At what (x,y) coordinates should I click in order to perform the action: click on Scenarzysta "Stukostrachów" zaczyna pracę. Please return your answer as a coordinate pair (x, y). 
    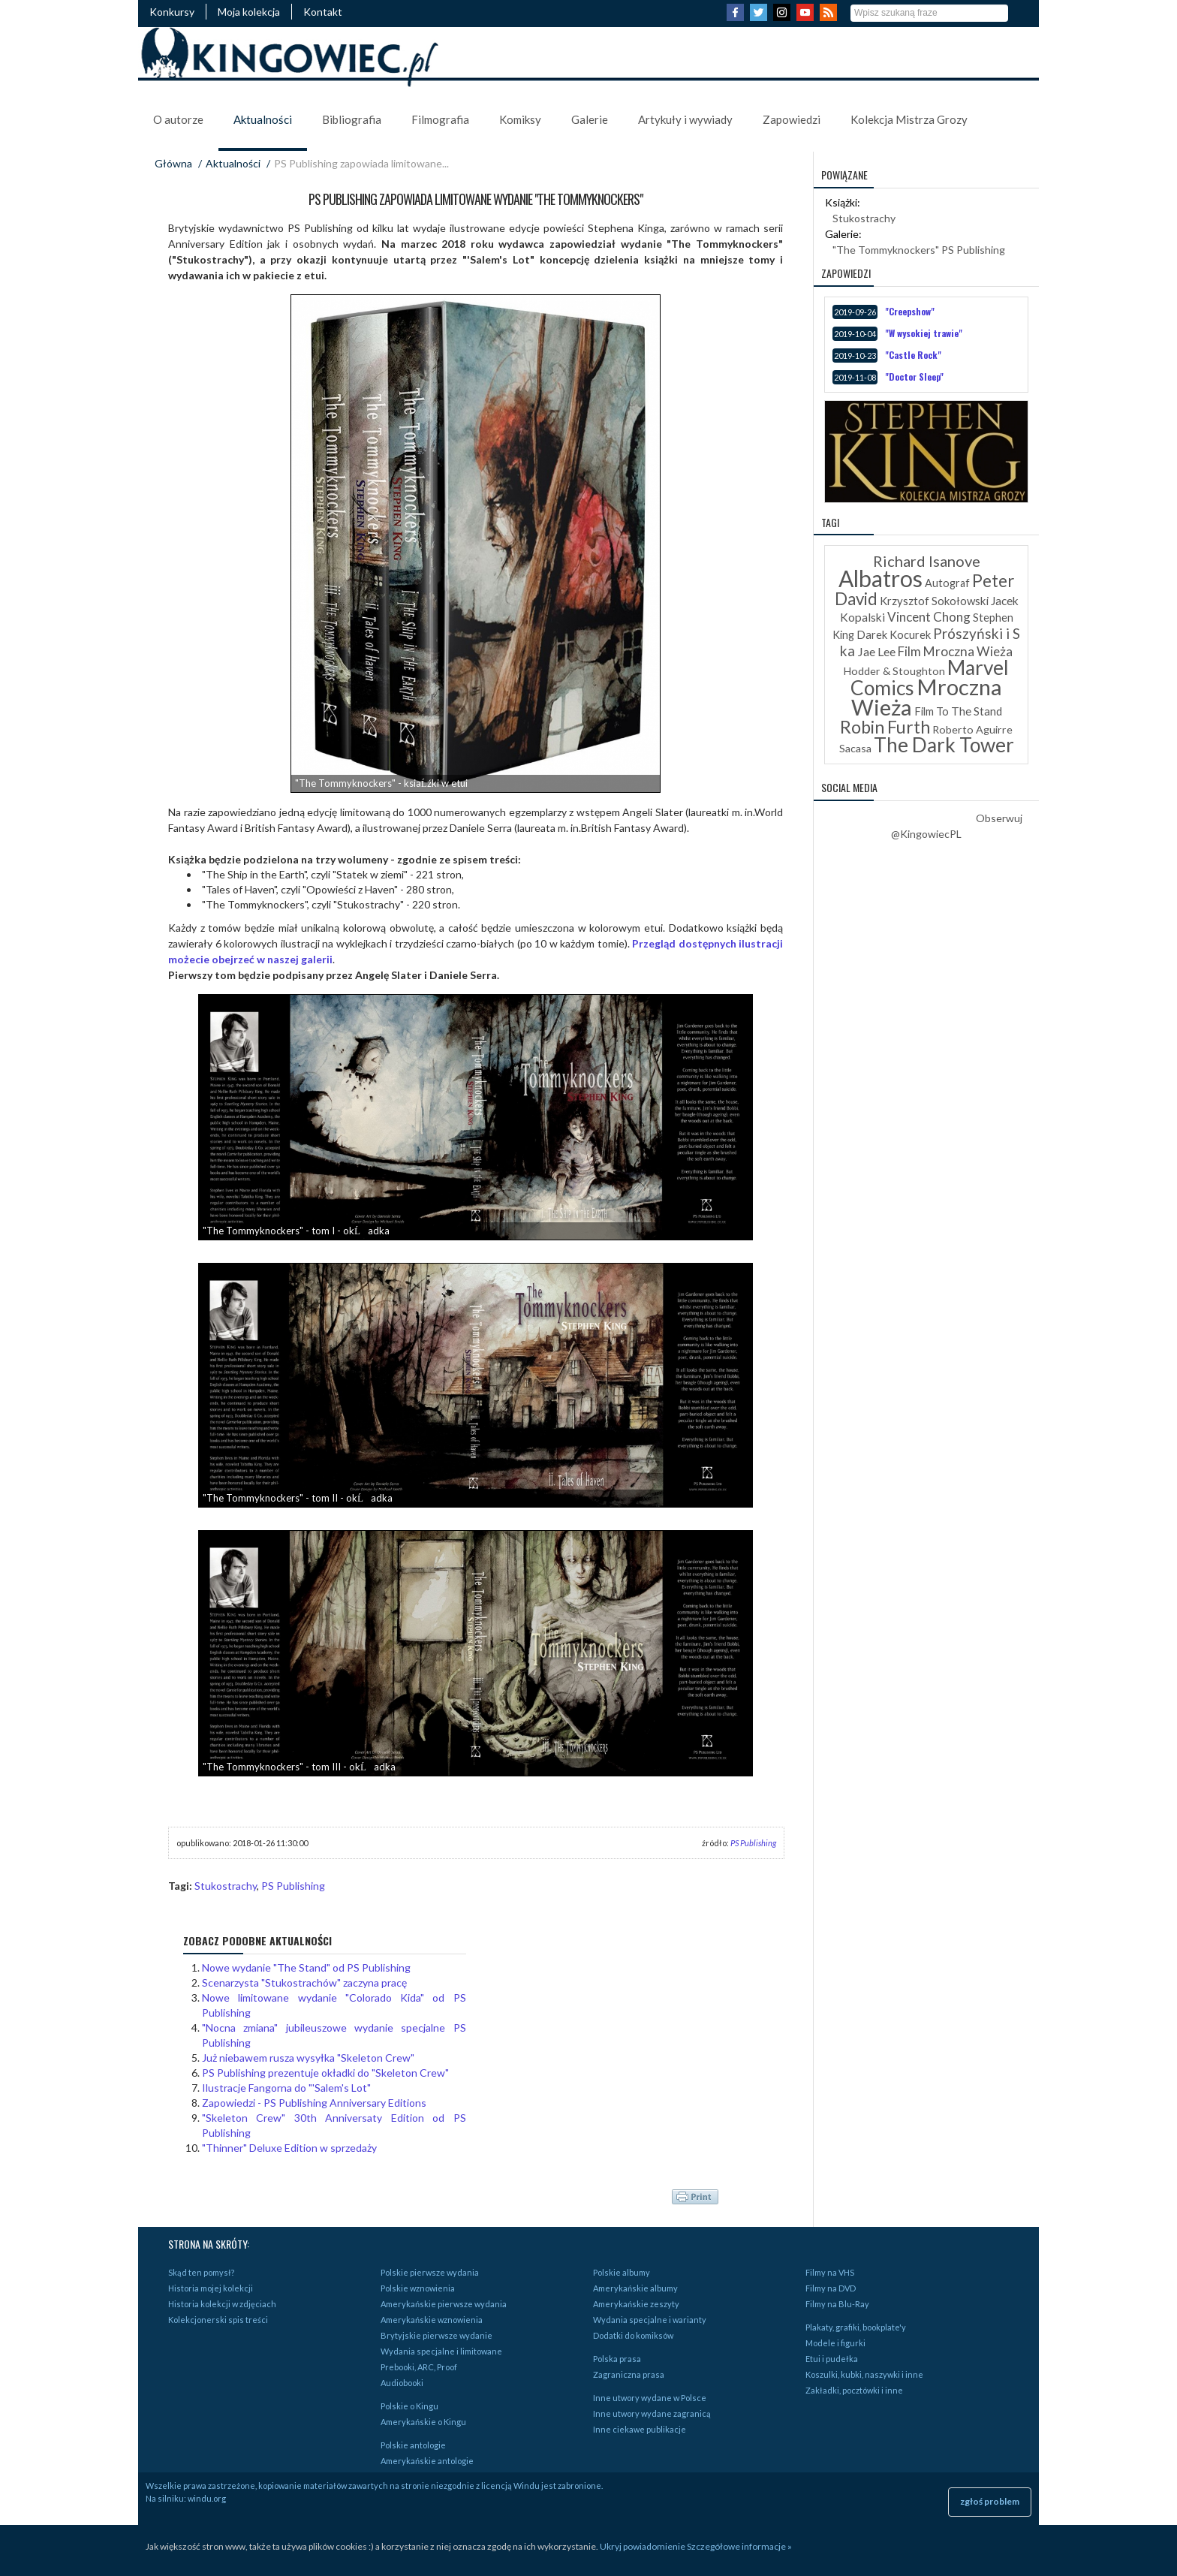
    Looking at the image, I should click on (304, 1982).